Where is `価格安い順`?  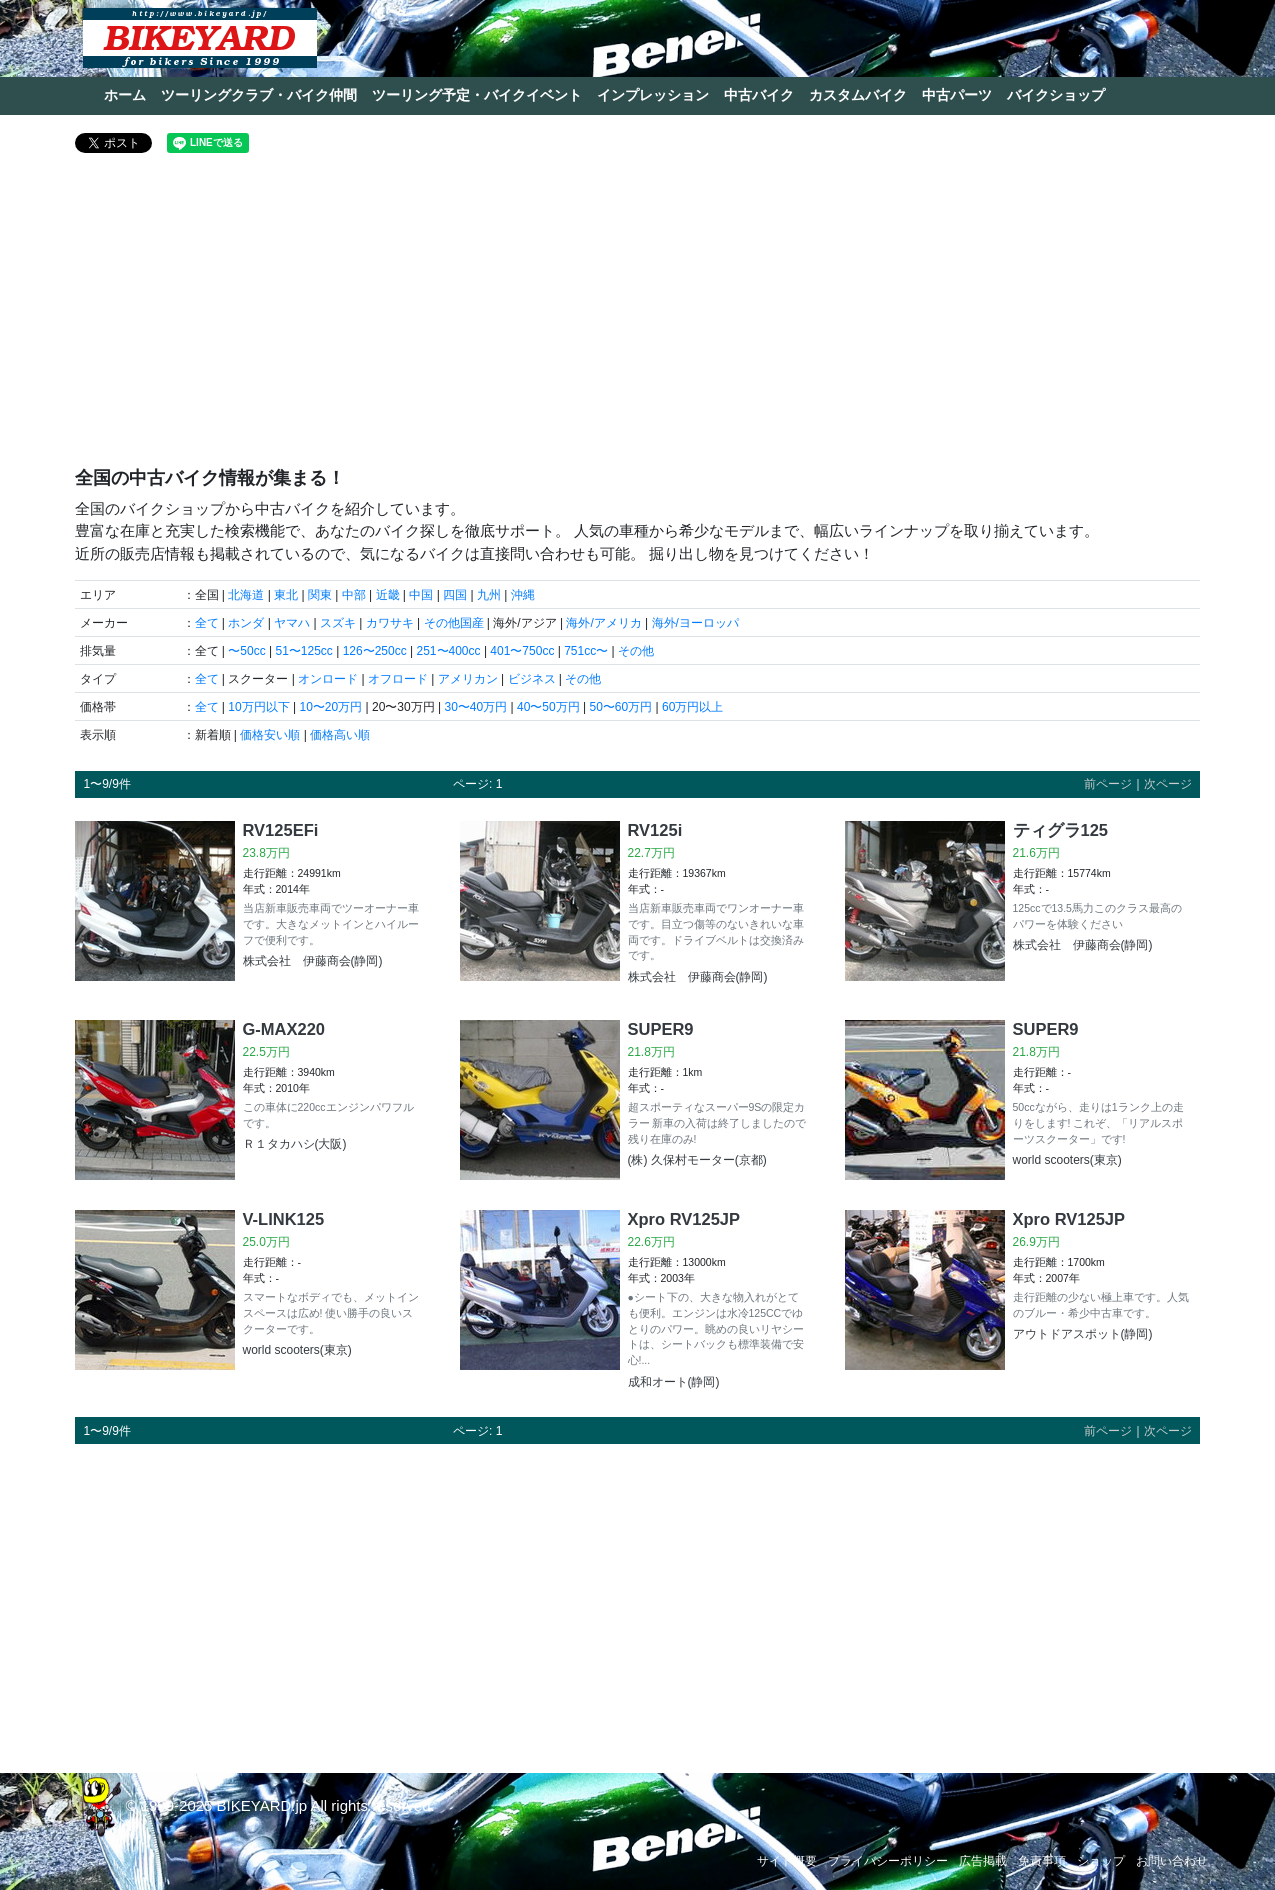 価格安い順 is located at coordinates (270, 735).